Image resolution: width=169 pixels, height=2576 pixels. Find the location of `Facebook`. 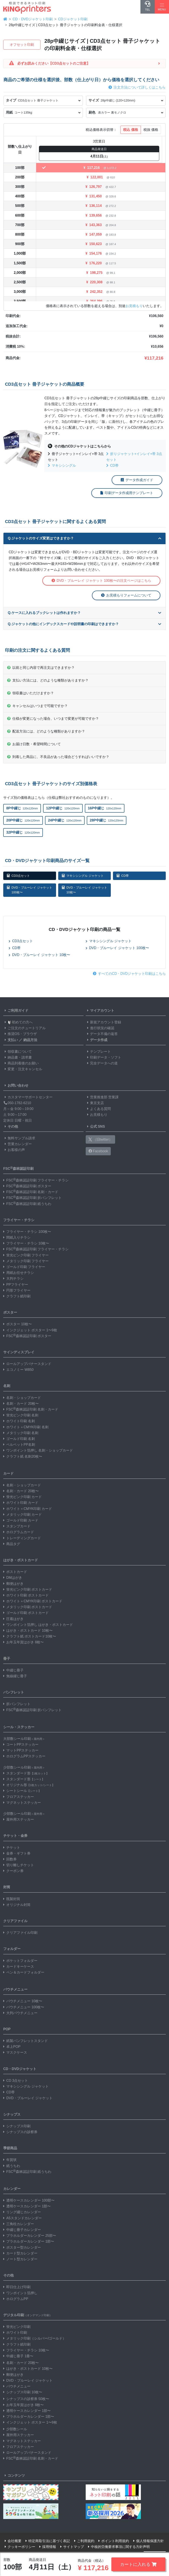

Facebook is located at coordinates (98, 1151).